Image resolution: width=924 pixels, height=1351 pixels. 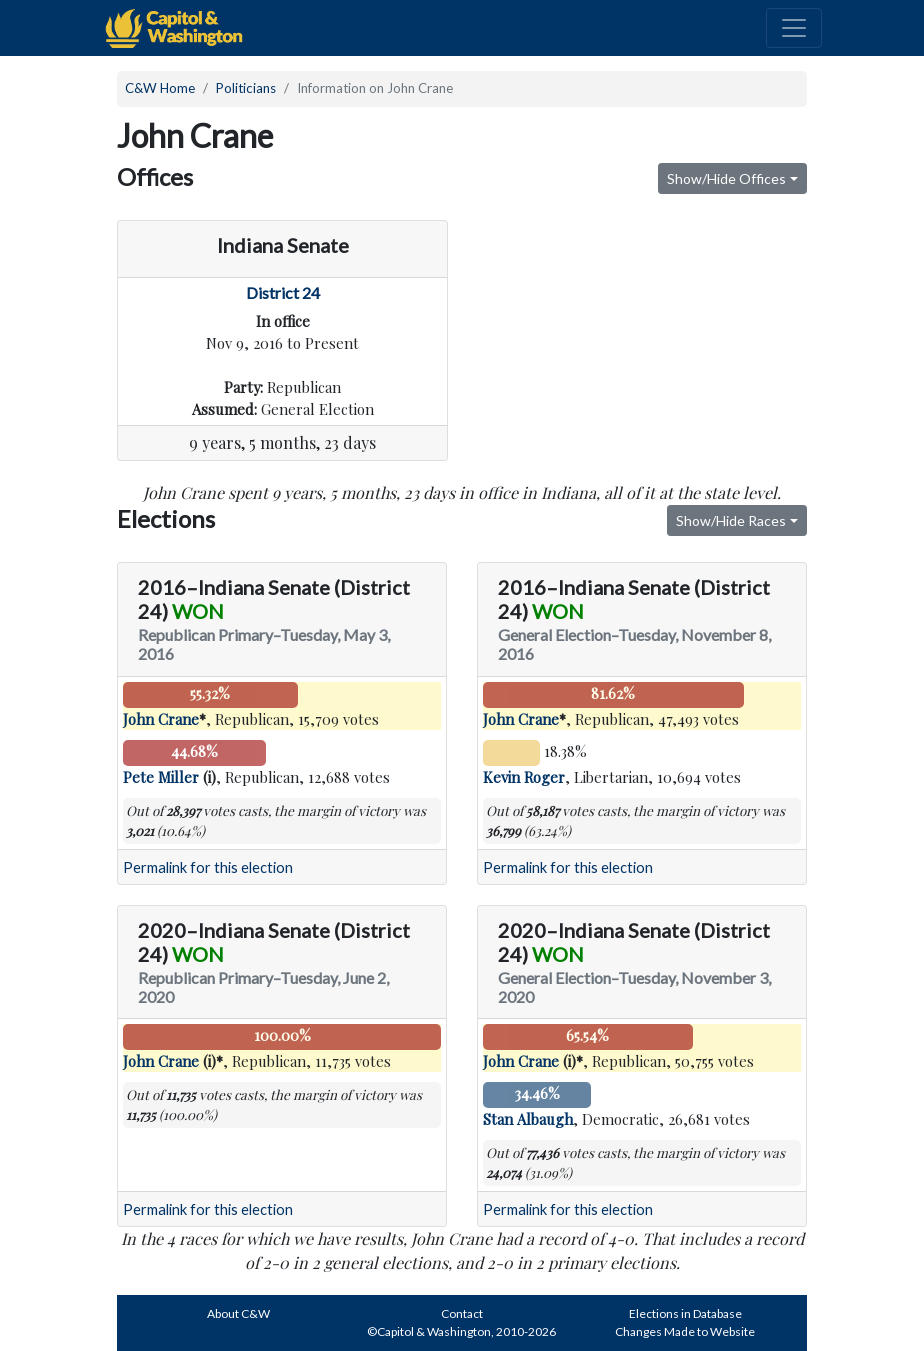 What do you see at coordinates (283, 292) in the screenshot?
I see `District 24` at bounding box center [283, 292].